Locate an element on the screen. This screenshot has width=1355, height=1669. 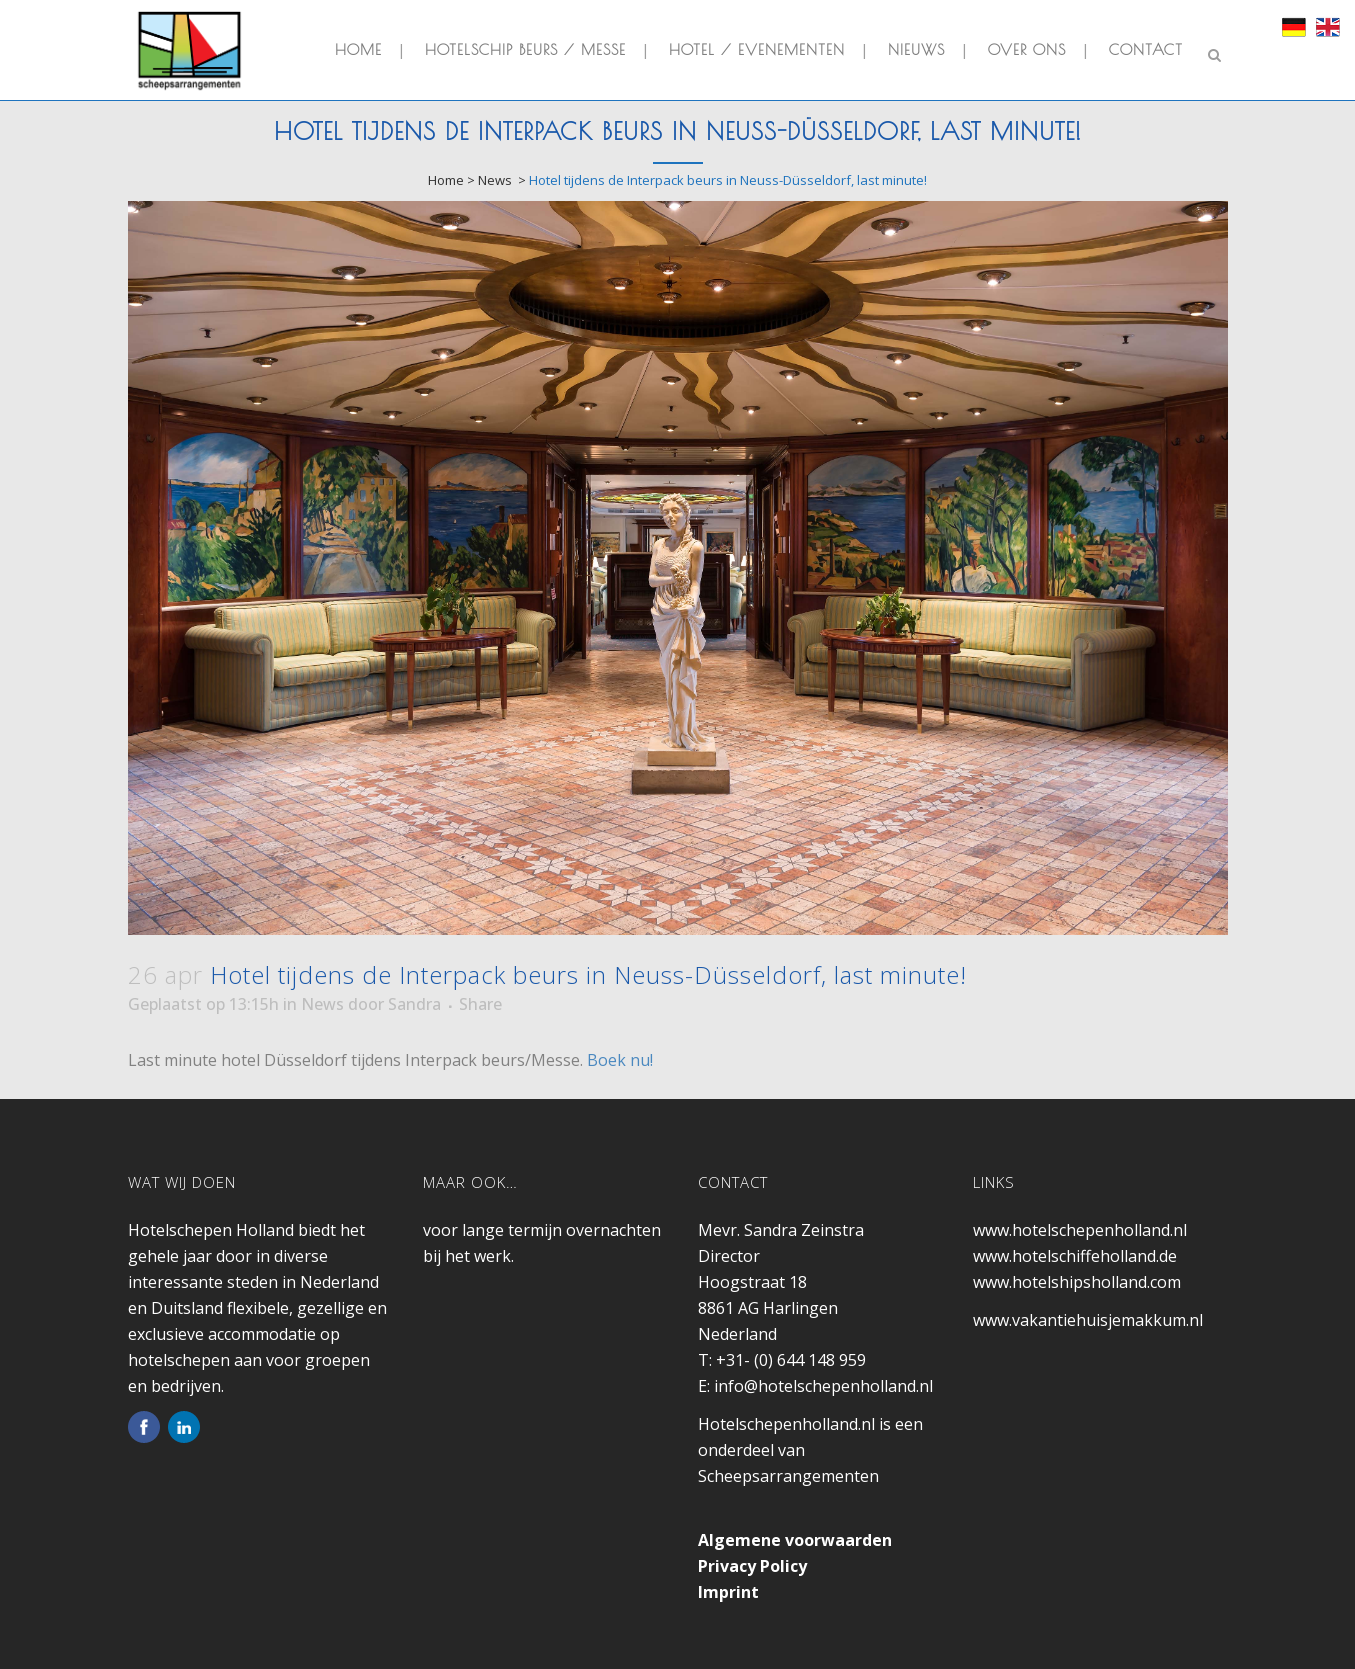
www.hotelschepenholland.nl is located at coordinates (1080, 1230).